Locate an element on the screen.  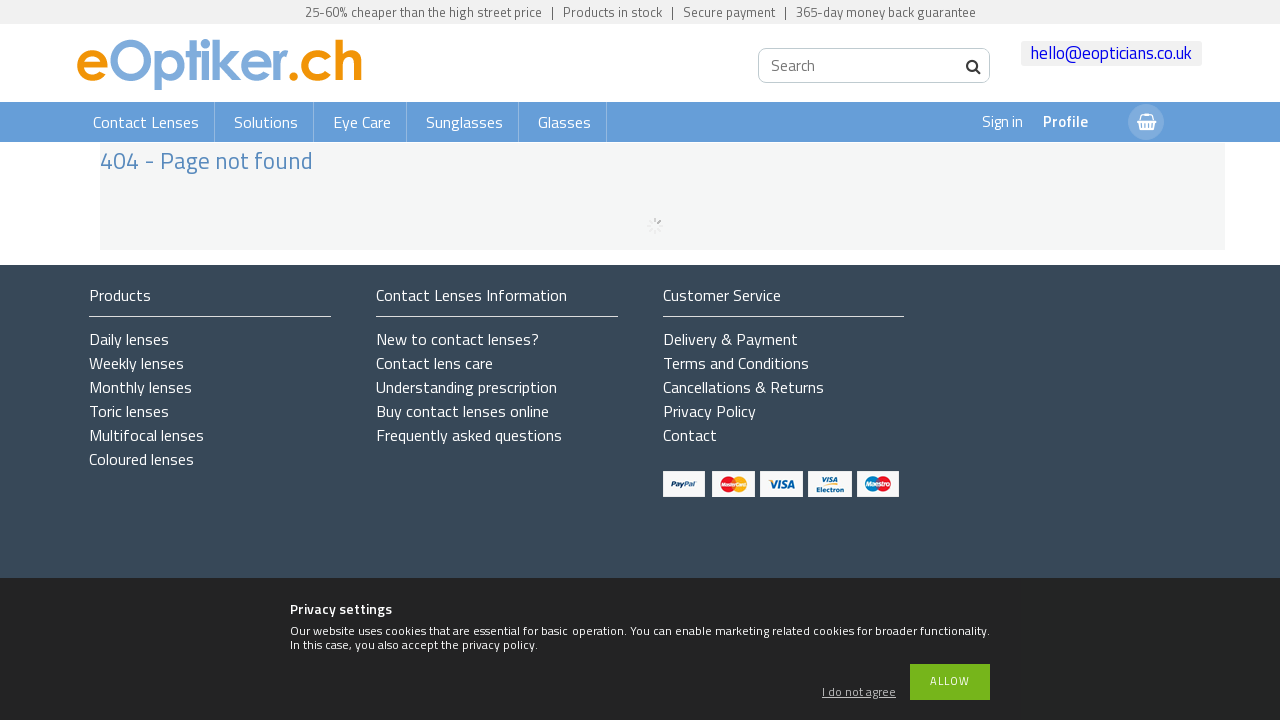
Coloured lenses is located at coordinates (141, 459).